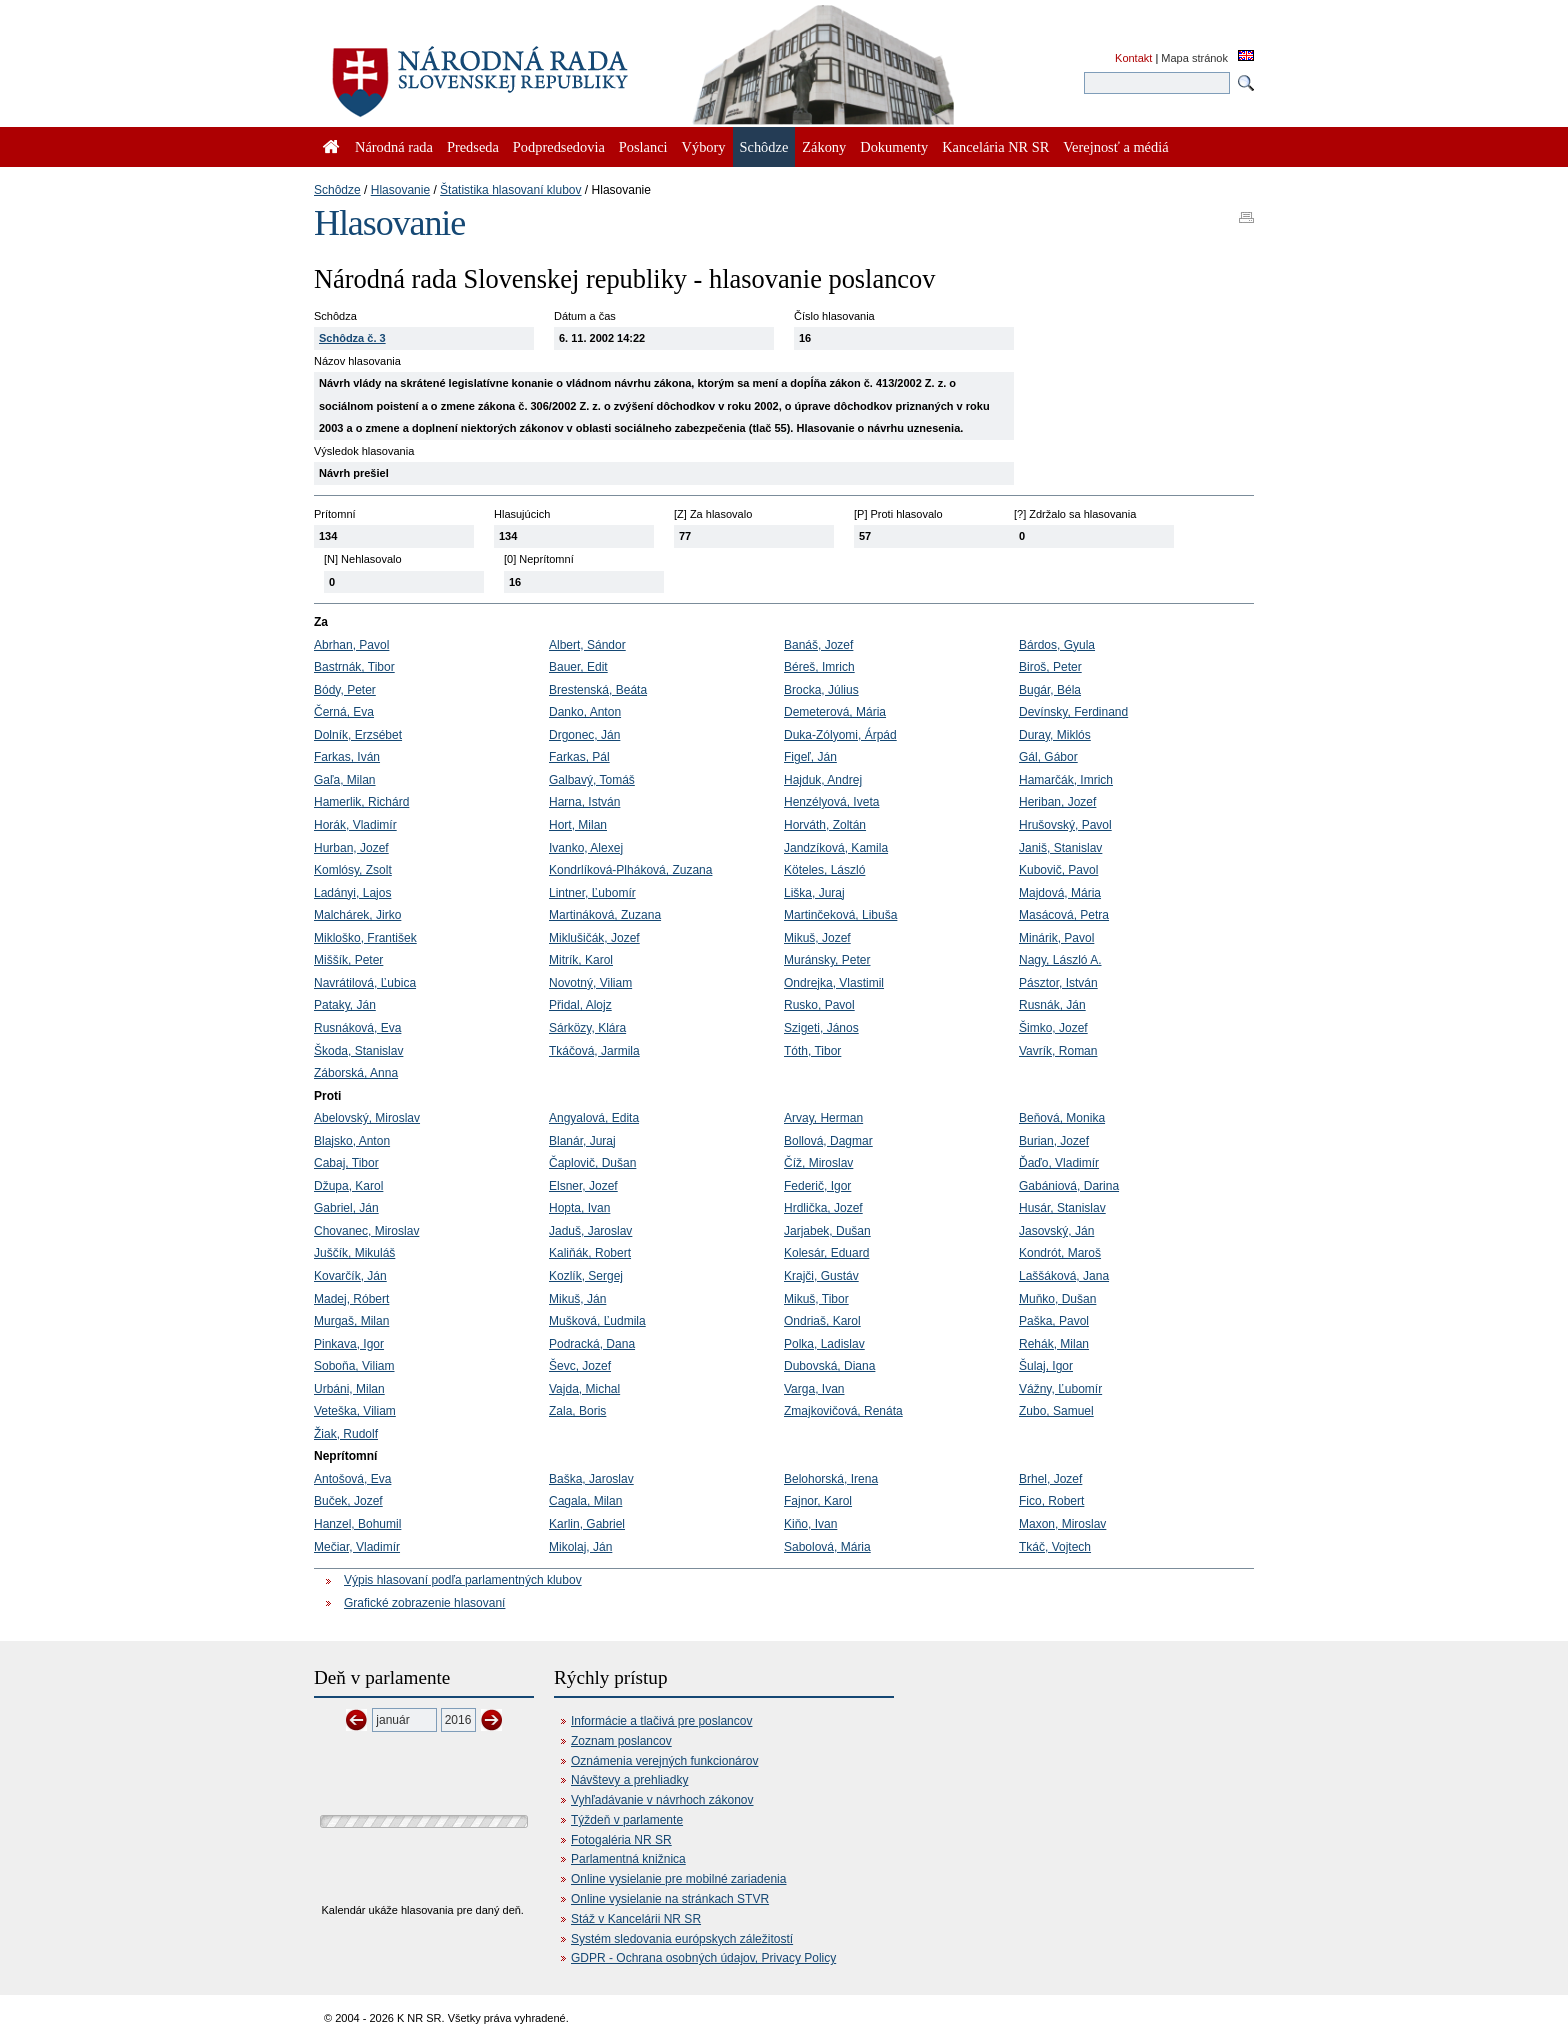 The width and height of the screenshot is (1568, 2032). What do you see at coordinates (834, 983) in the screenshot?
I see `Ondrejka, Vlastimil` at bounding box center [834, 983].